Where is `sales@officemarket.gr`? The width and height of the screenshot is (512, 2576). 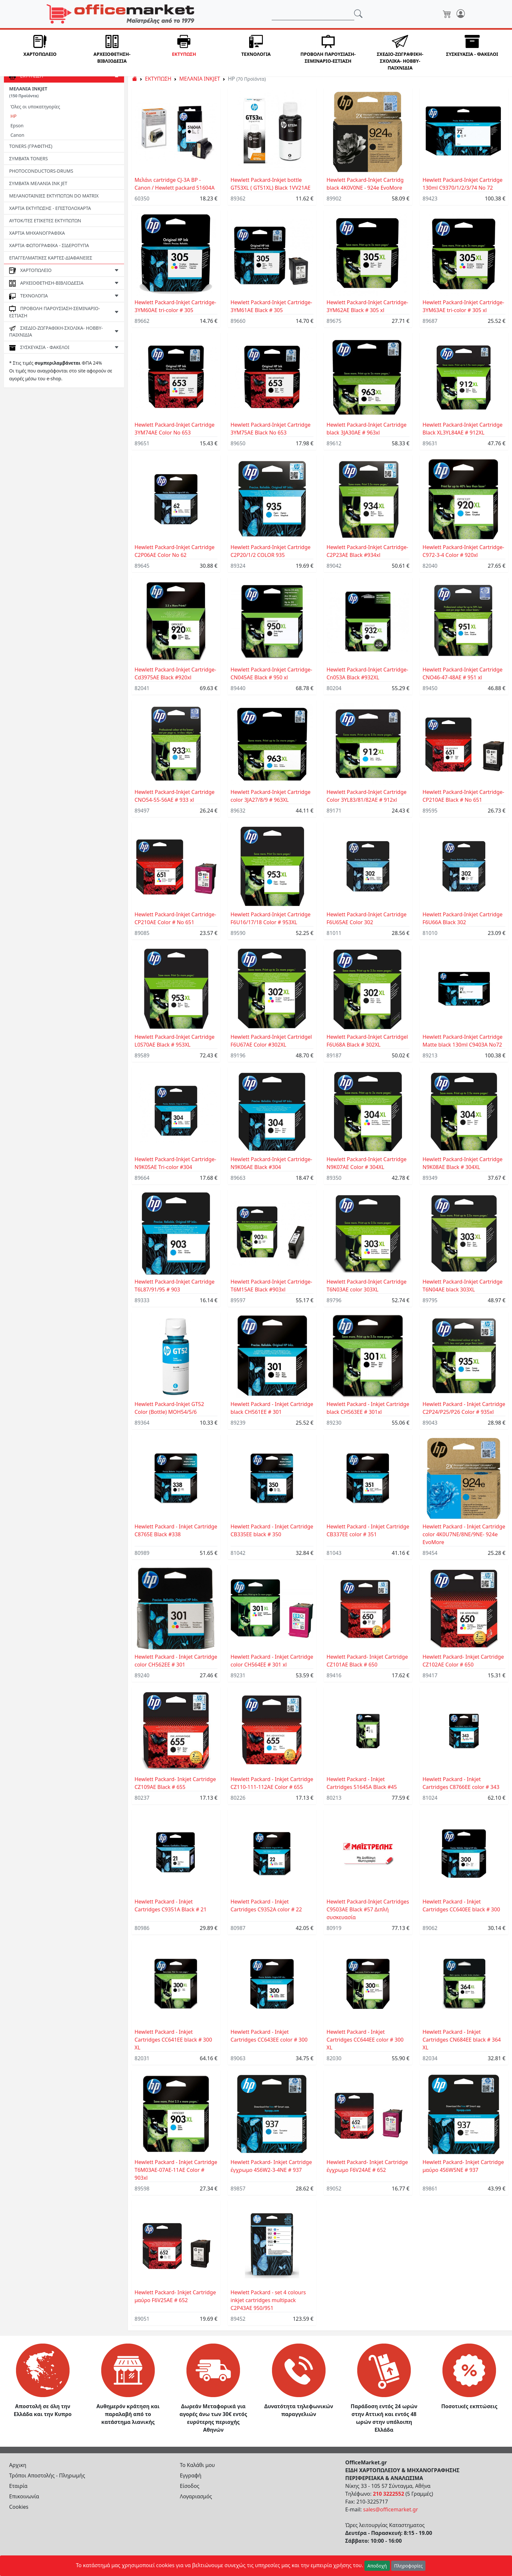 sales@officemarket.gr is located at coordinates (390, 2509).